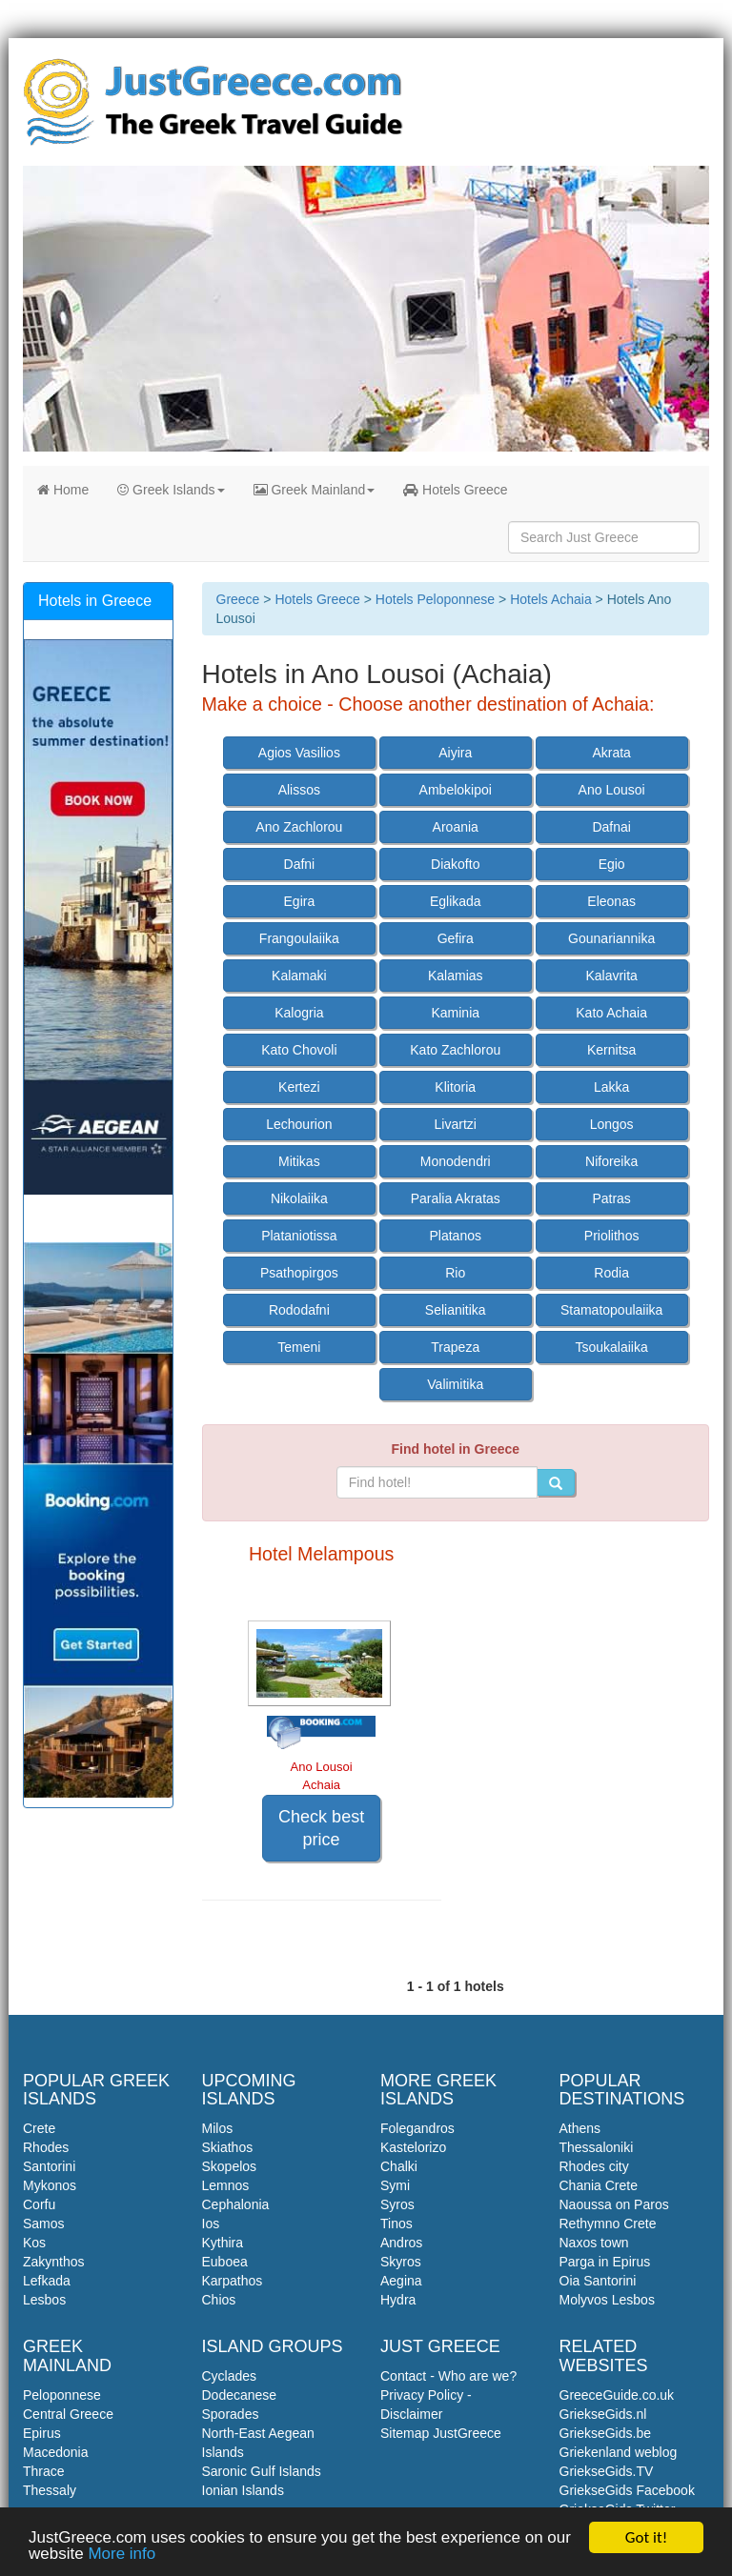 The width and height of the screenshot is (732, 2576). Describe the element at coordinates (455, 1347) in the screenshot. I see `Trapeza` at that location.